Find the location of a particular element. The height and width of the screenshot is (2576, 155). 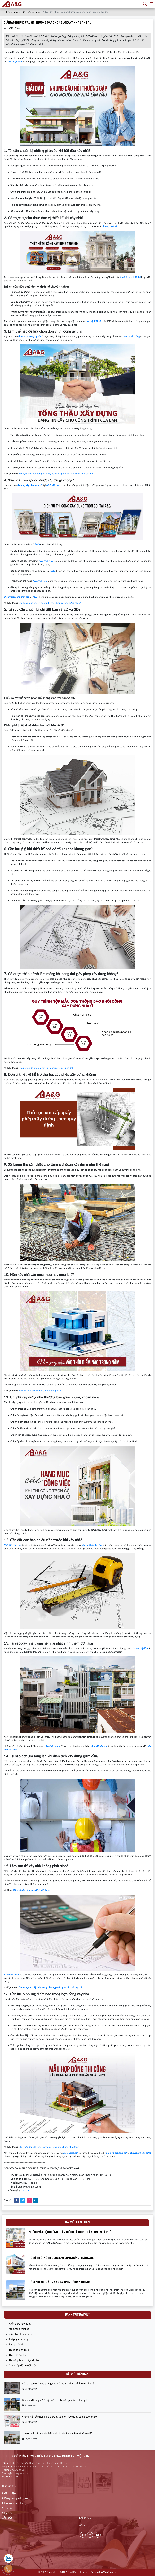

Bảng báo giá dịch vụ is located at coordinates (16, 2498).